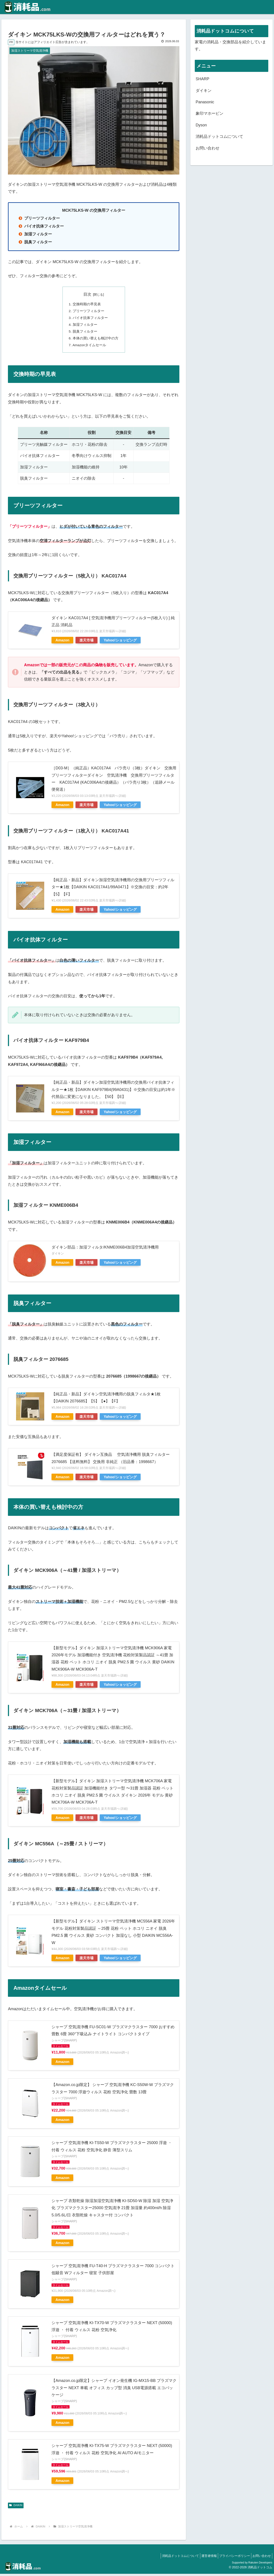 This screenshot has width=274, height=2576. What do you see at coordinates (112, 889) in the screenshot?
I see `【純正品・新品】ダイキン加湿空気清浄機用の交換用プリーツフィルター★1枚【DAIKIN KAC017A41/99A0471】※交換の目安：約2年【5】【F】` at bounding box center [112, 889].